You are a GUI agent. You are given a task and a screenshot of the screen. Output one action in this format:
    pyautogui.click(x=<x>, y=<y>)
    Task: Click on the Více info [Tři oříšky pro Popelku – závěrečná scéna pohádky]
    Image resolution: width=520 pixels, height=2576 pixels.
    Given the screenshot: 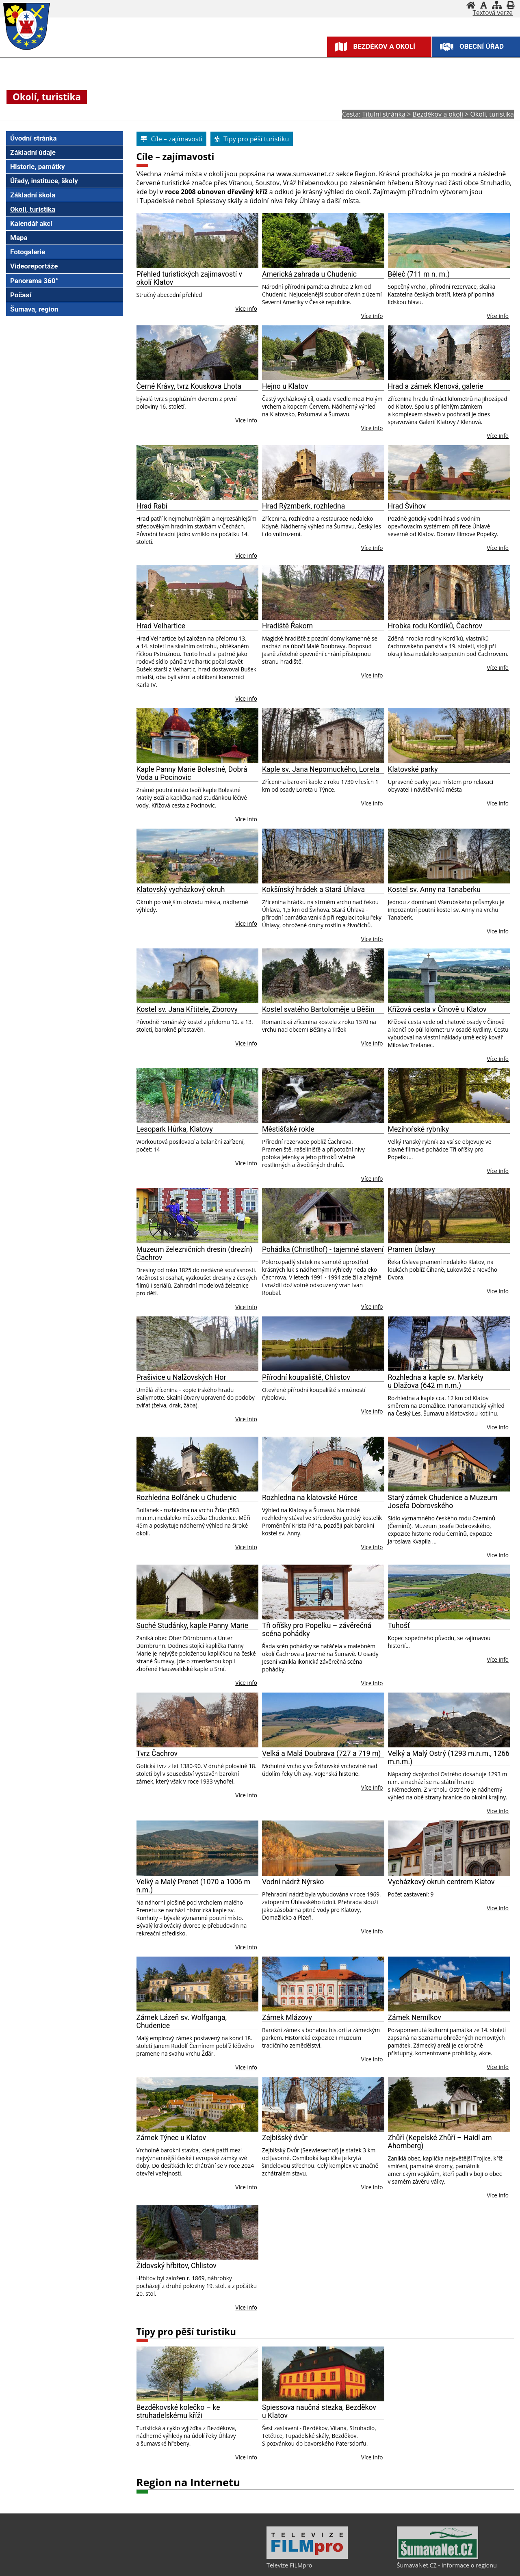 What is the action you would take?
    pyautogui.click(x=372, y=1683)
    